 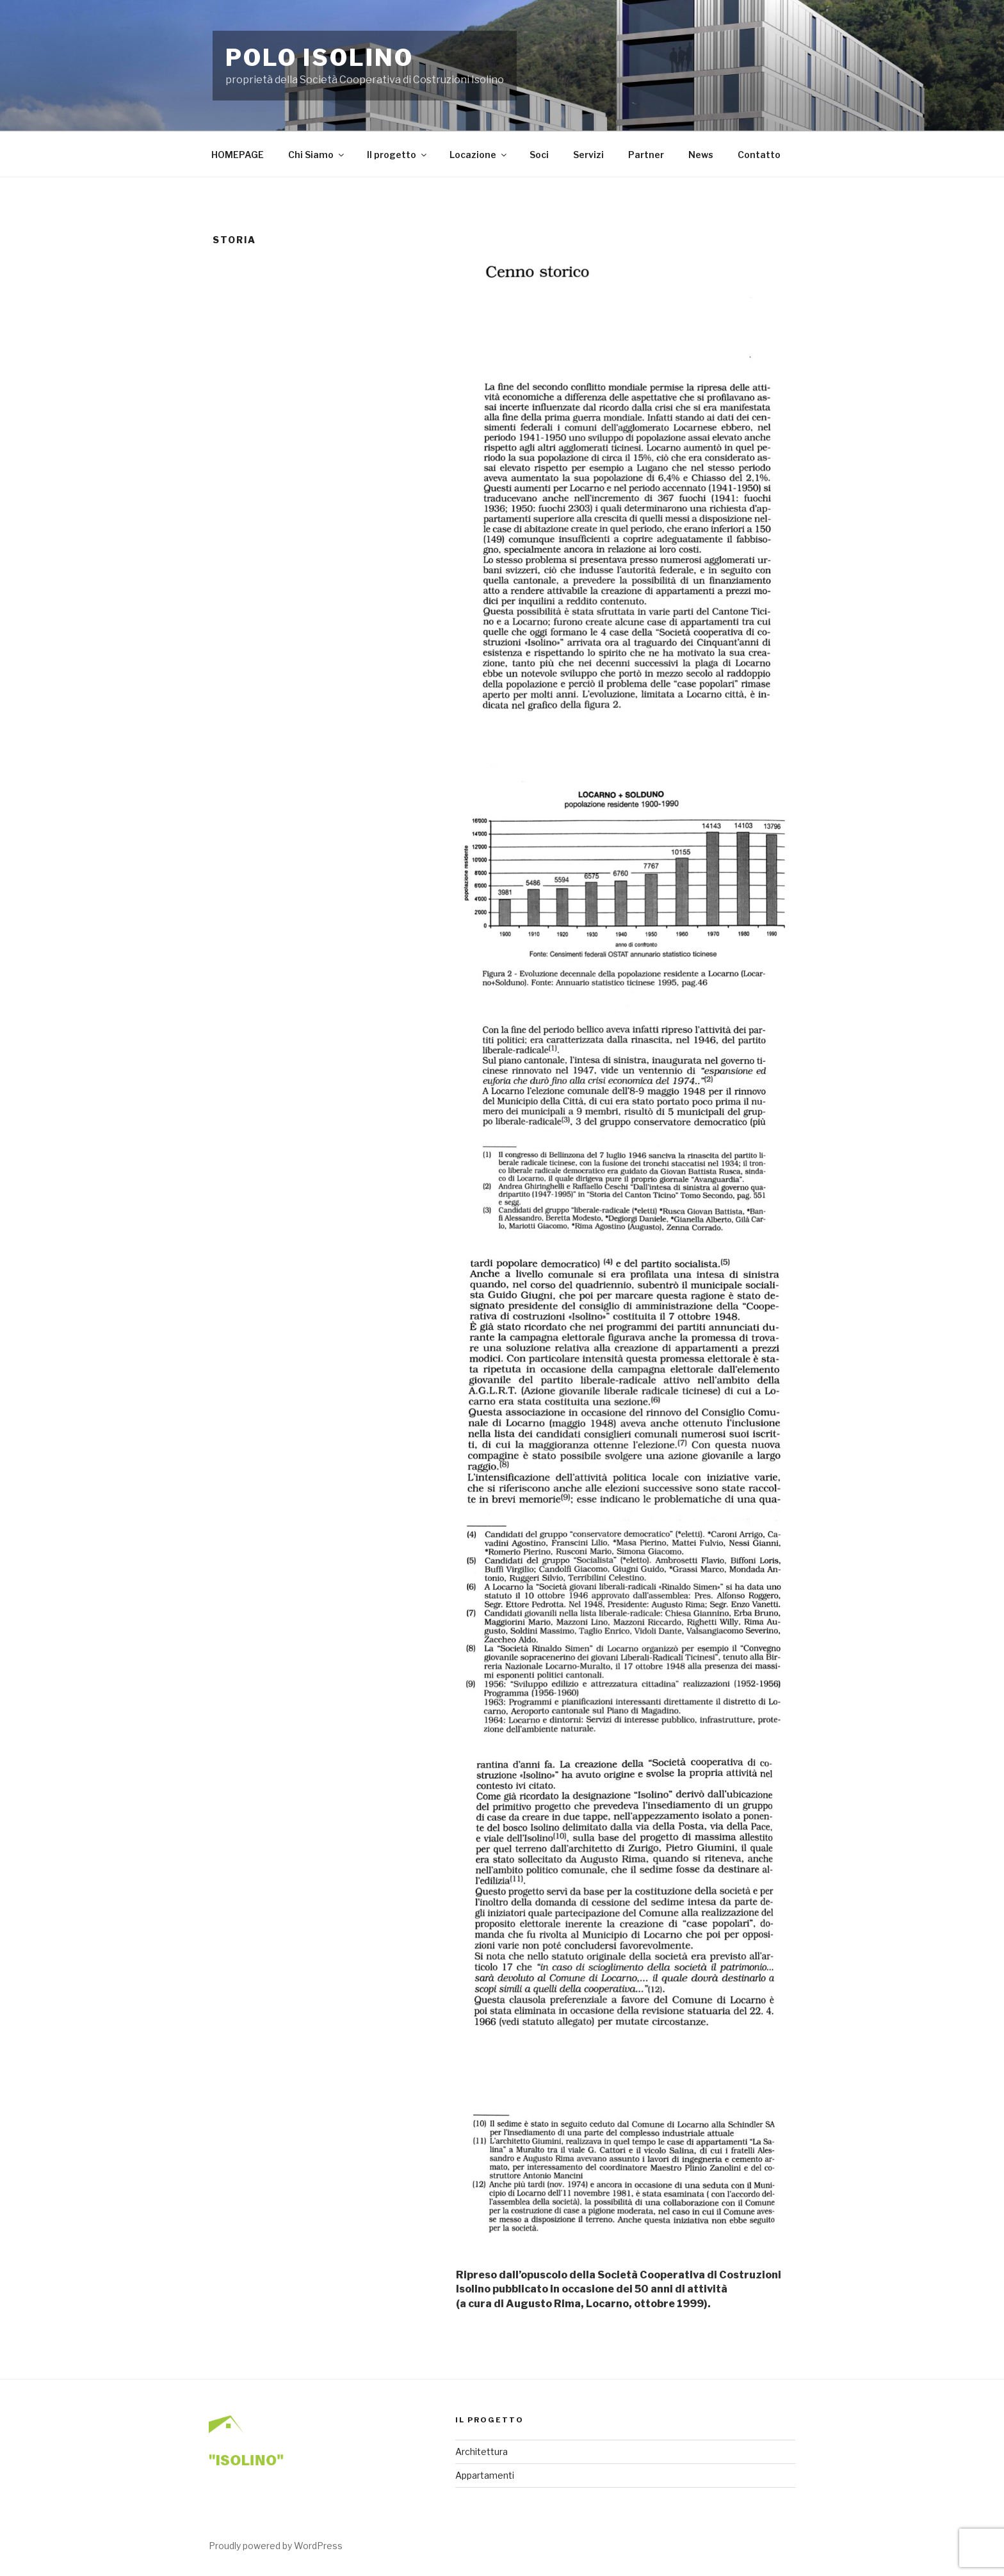 I want to click on Soci, so click(x=539, y=154).